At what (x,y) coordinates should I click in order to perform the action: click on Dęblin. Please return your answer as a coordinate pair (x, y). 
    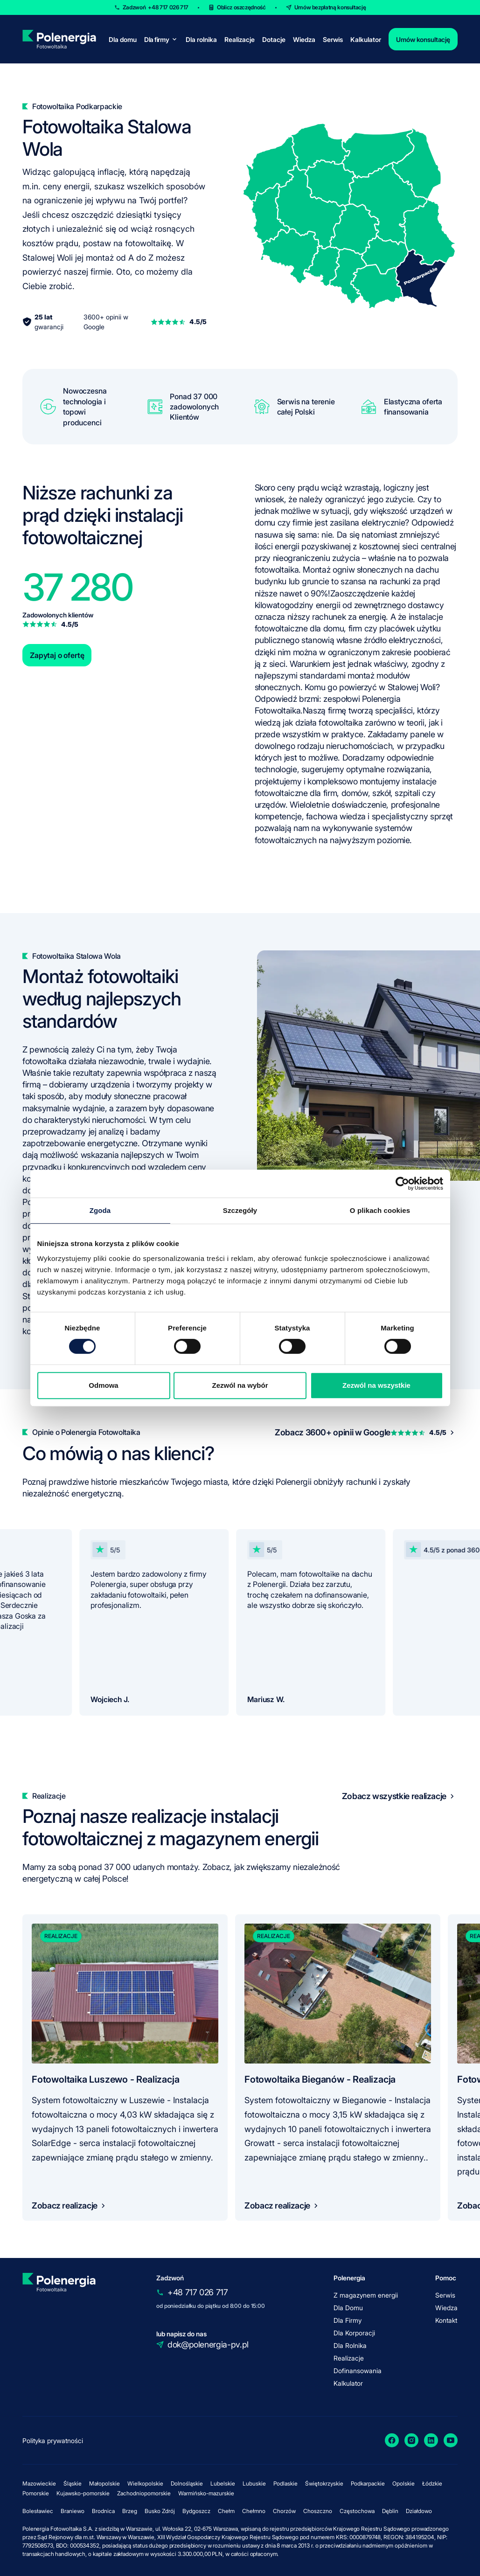
    Looking at the image, I should click on (390, 2510).